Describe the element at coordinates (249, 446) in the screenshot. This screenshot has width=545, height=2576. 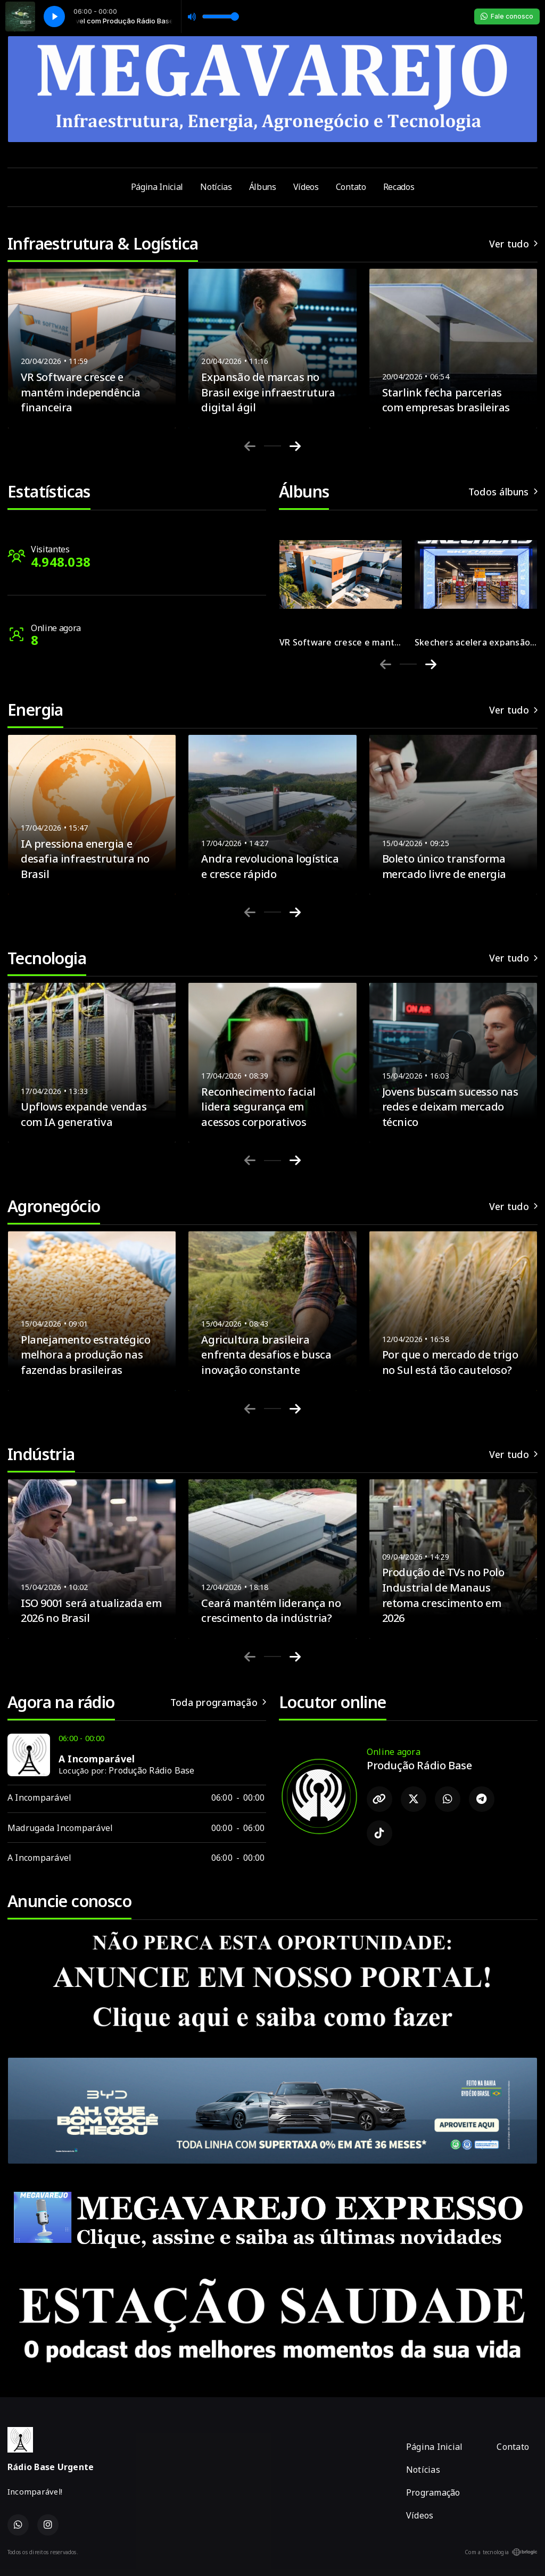
I see `[Previous slide]` at that location.